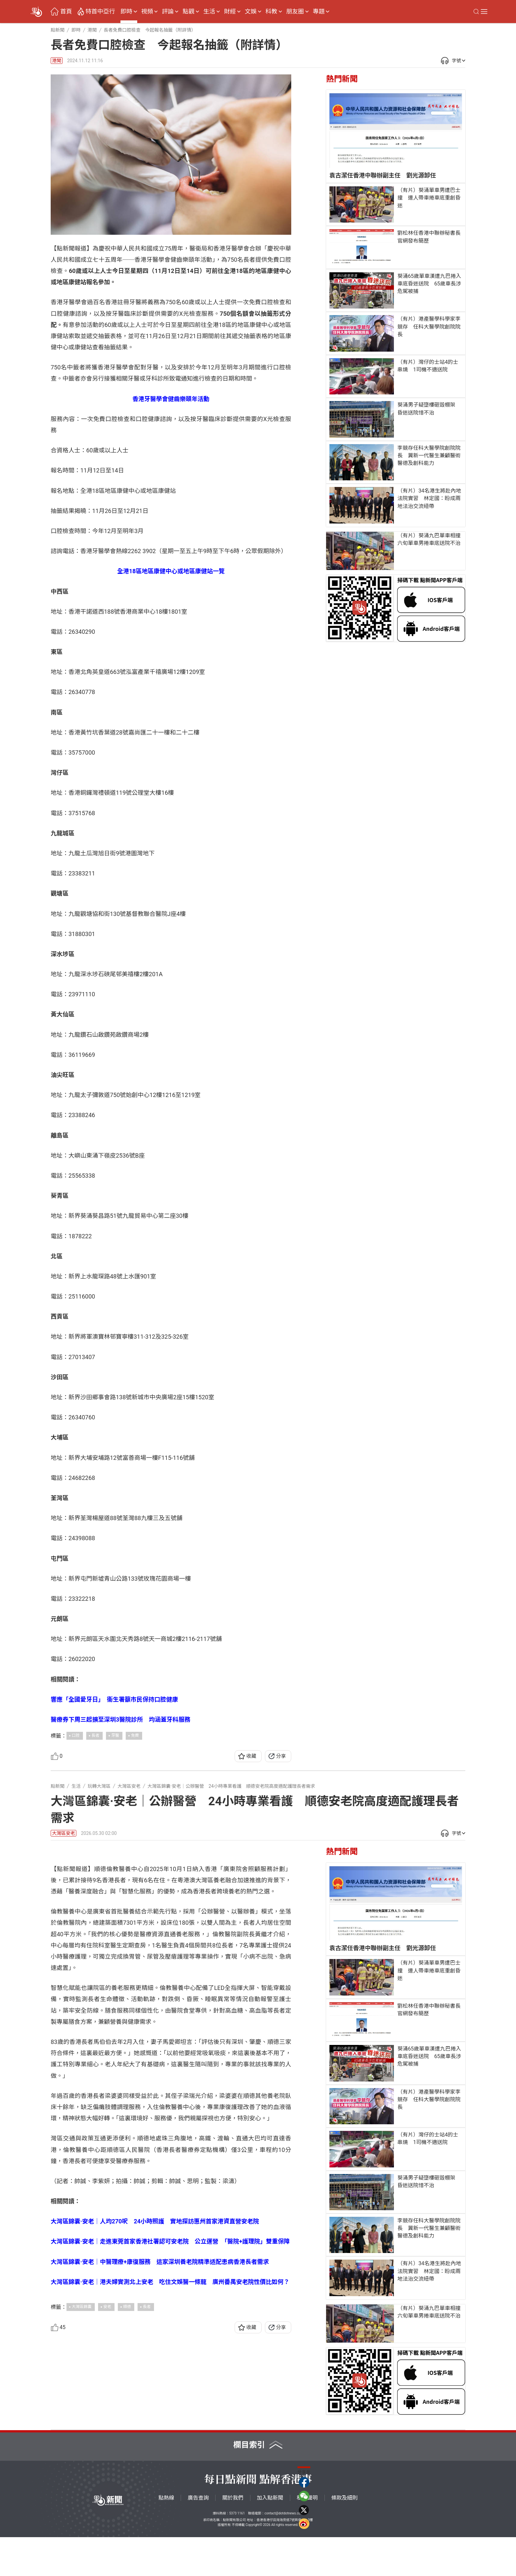 Image resolution: width=516 pixels, height=2576 pixels. What do you see at coordinates (135, 1735) in the screenshot?
I see `免費` at bounding box center [135, 1735].